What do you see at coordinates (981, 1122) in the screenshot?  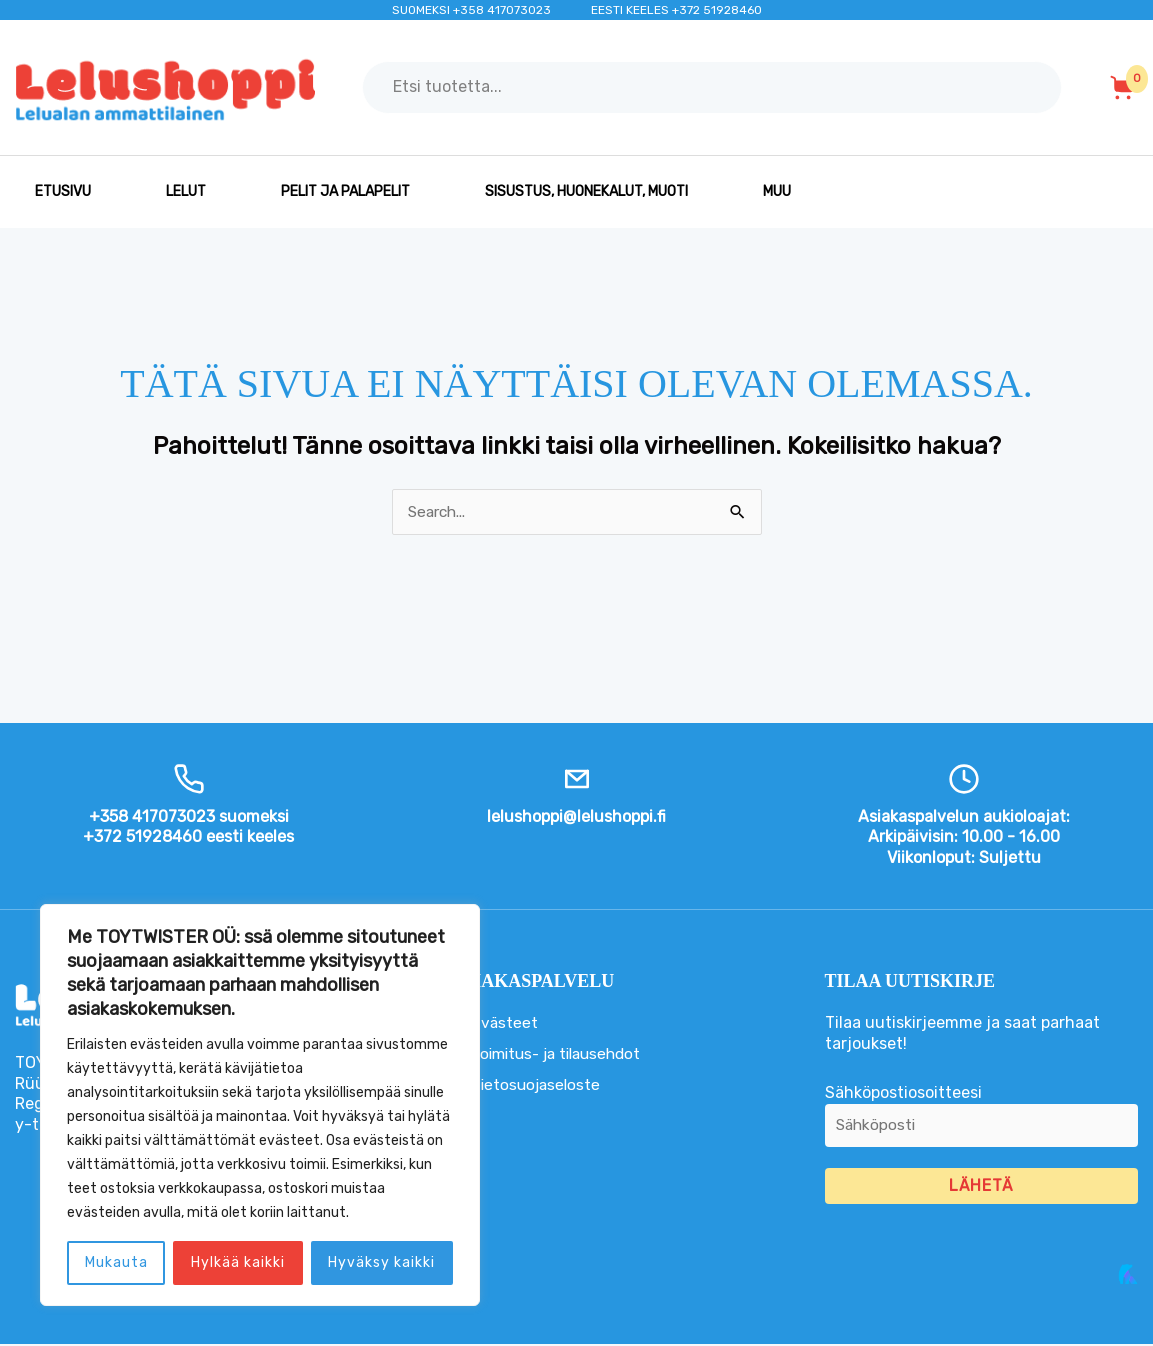 I see `Sähköpostiosoitteesi` at bounding box center [981, 1122].